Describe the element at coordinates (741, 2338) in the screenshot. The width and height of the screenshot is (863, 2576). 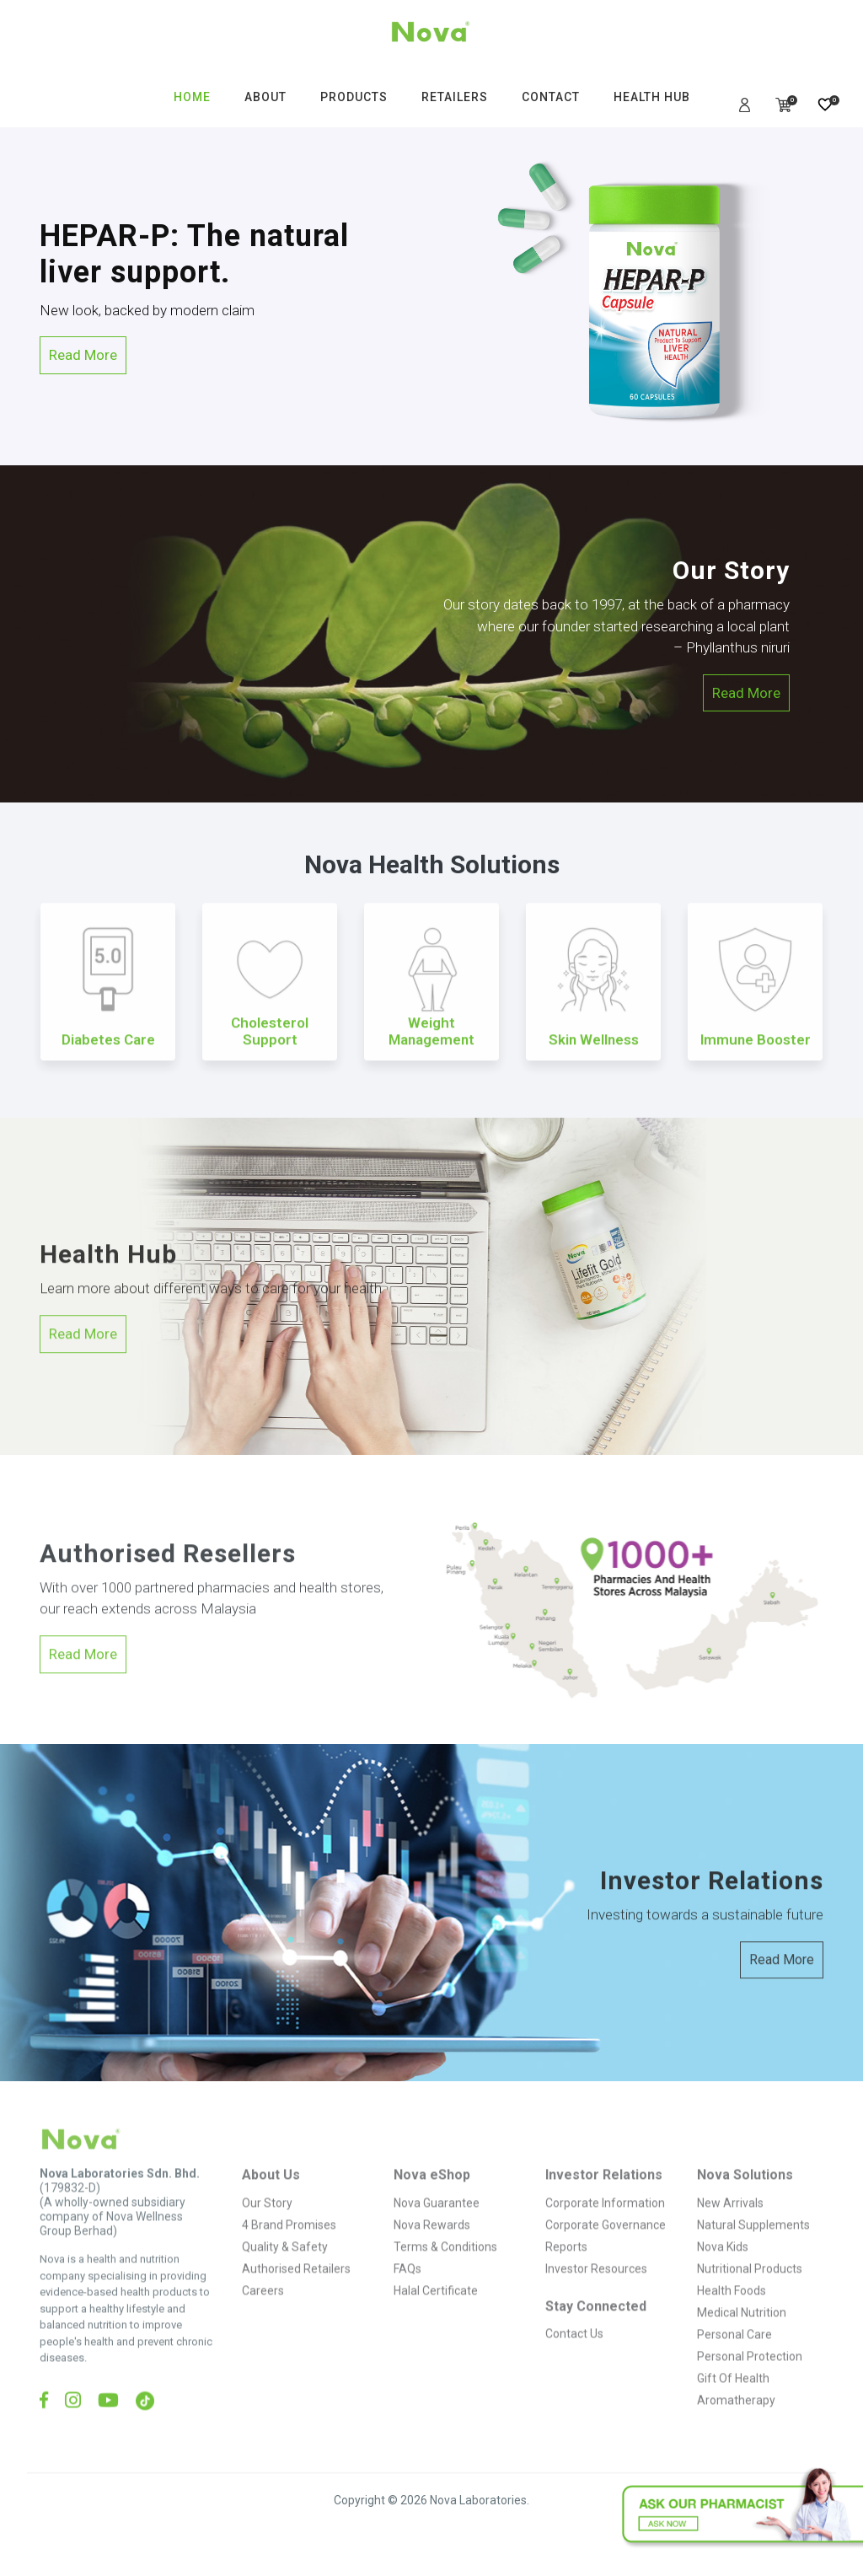
I see `Medical Nutrition` at that location.